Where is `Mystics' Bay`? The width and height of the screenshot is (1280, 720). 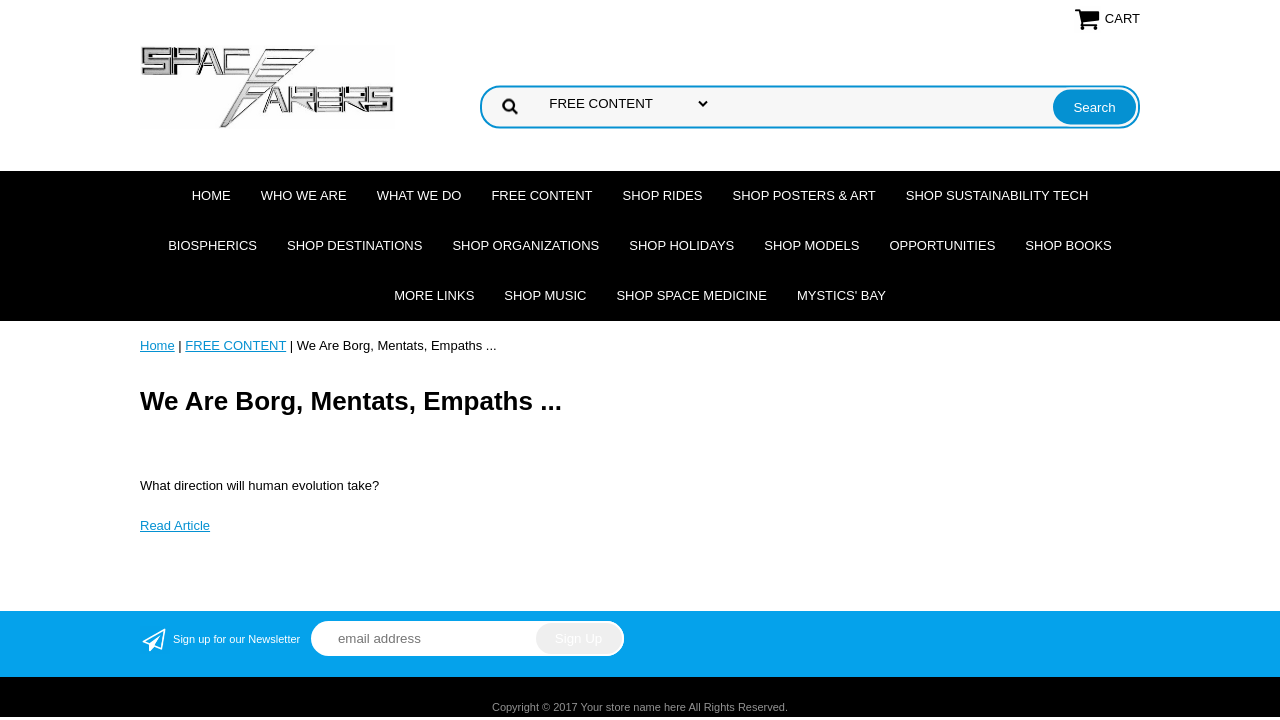 Mystics' Bay is located at coordinates (841, 295).